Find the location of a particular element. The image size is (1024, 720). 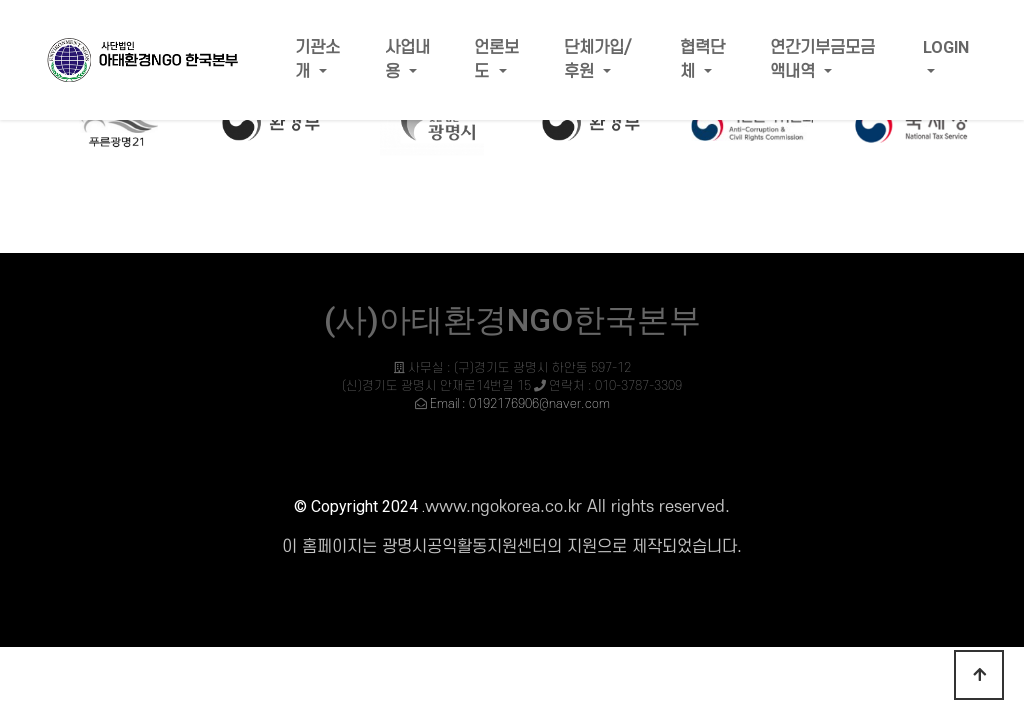

언론보도 is located at coordinates (496, 60).